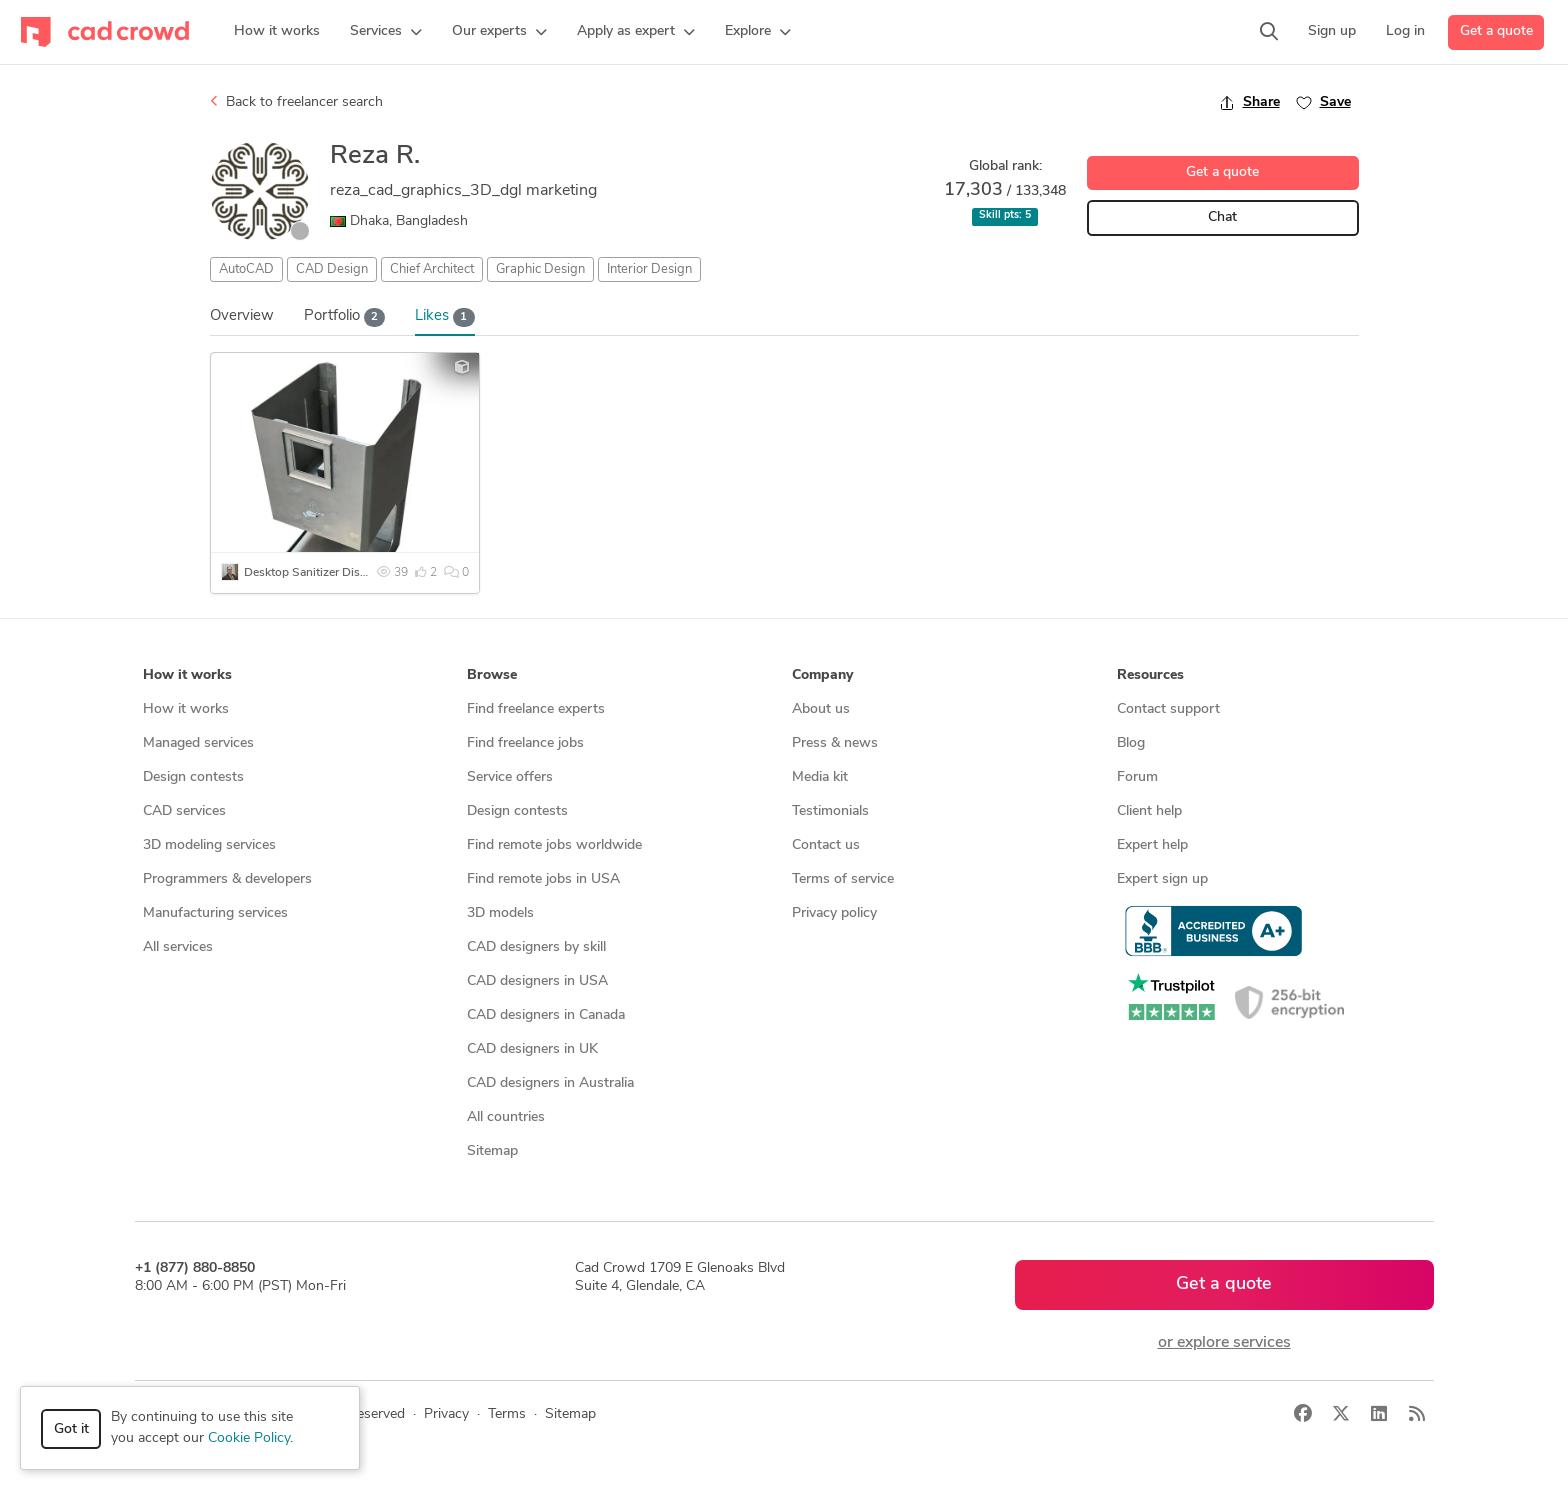 This screenshot has width=1568, height=1490. What do you see at coordinates (500, 913) in the screenshot?
I see `3D models` at bounding box center [500, 913].